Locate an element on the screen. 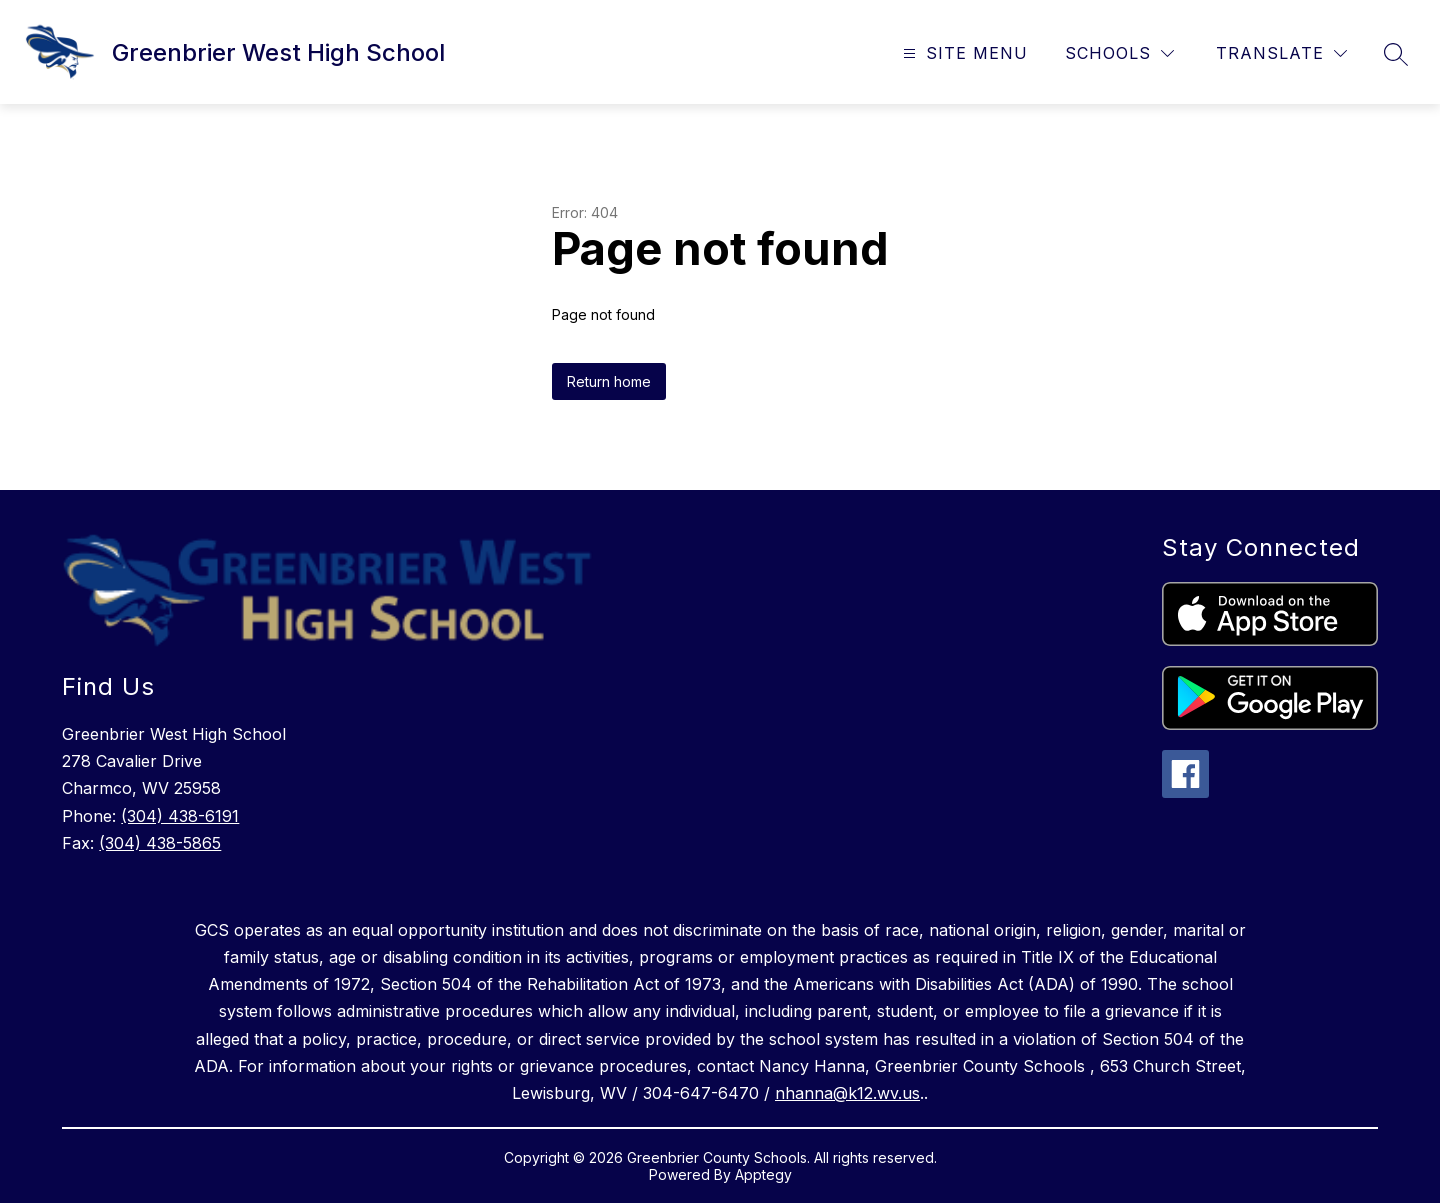 The height and width of the screenshot is (1203, 1440). [Translate Site] is located at coordinates (1281, 53).